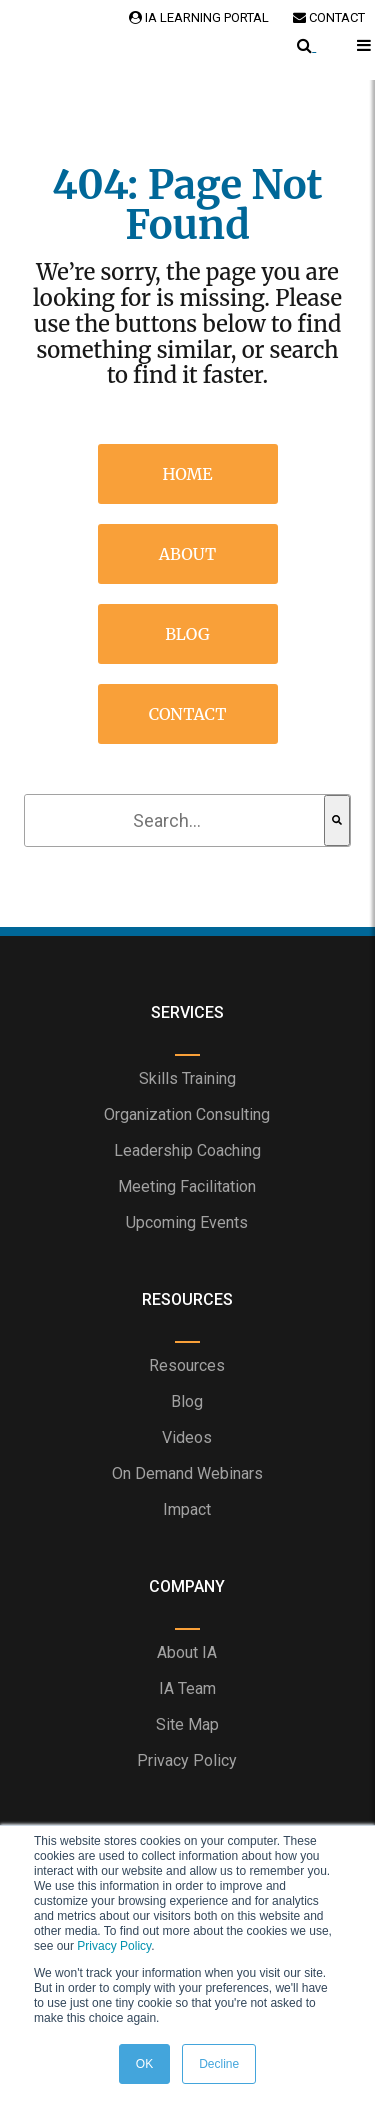 The image size is (375, 2104). I want to click on Resources, so click(187, 1365).